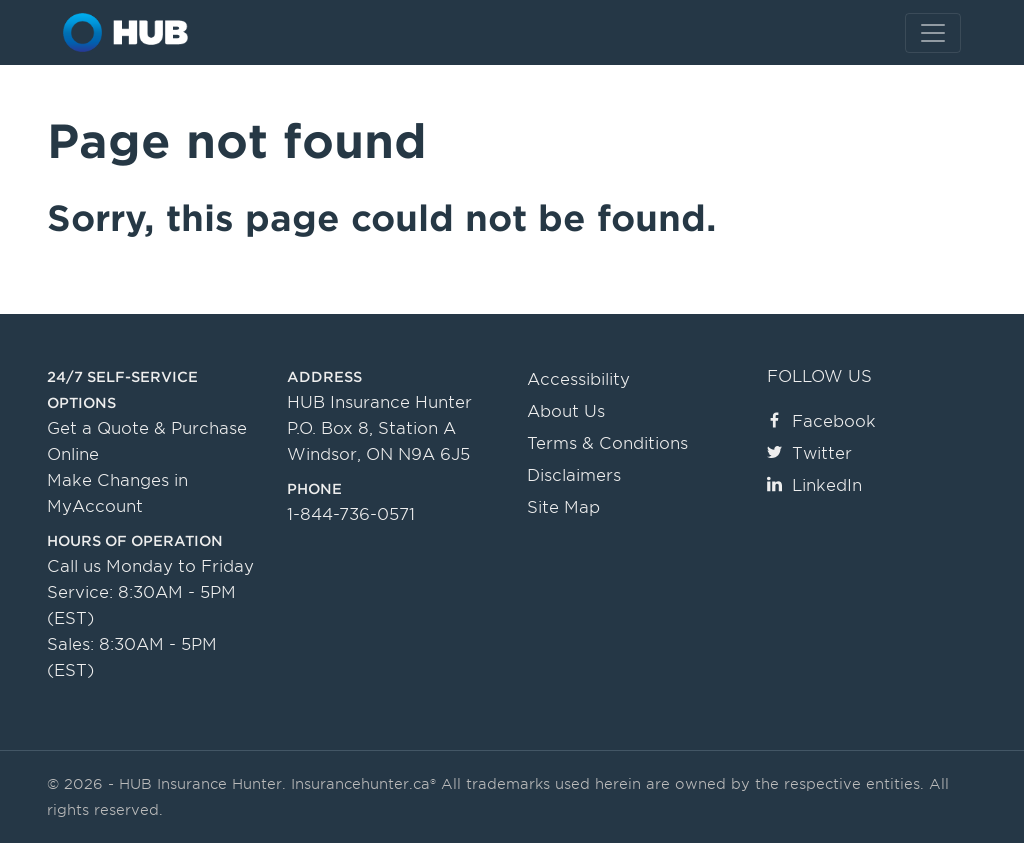  I want to click on Site Map, so click(563, 507).